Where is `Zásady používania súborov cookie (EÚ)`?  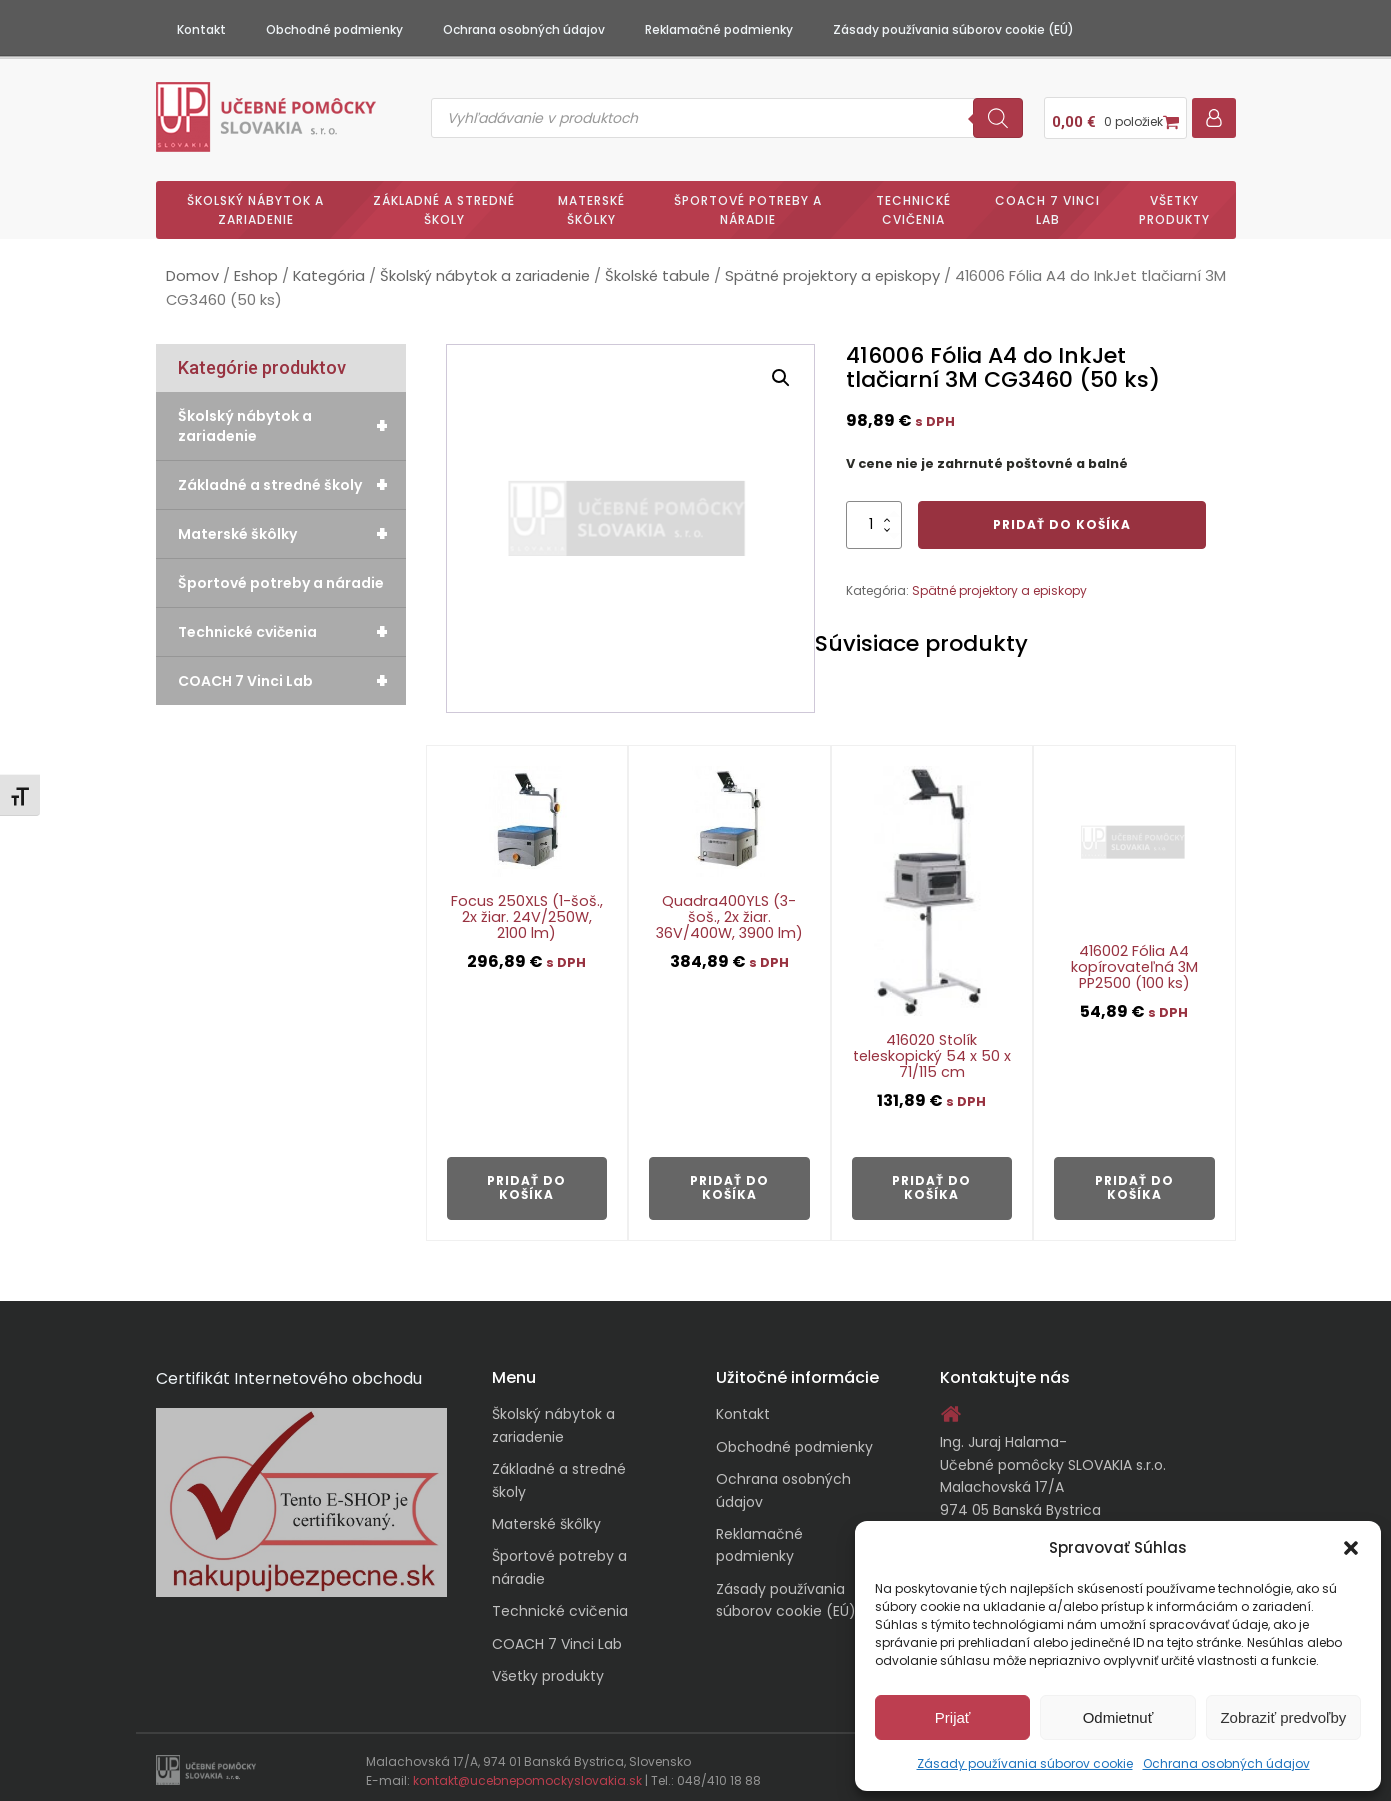 Zásady používania súborov cookie (EÚ) is located at coordinates (953, 29).